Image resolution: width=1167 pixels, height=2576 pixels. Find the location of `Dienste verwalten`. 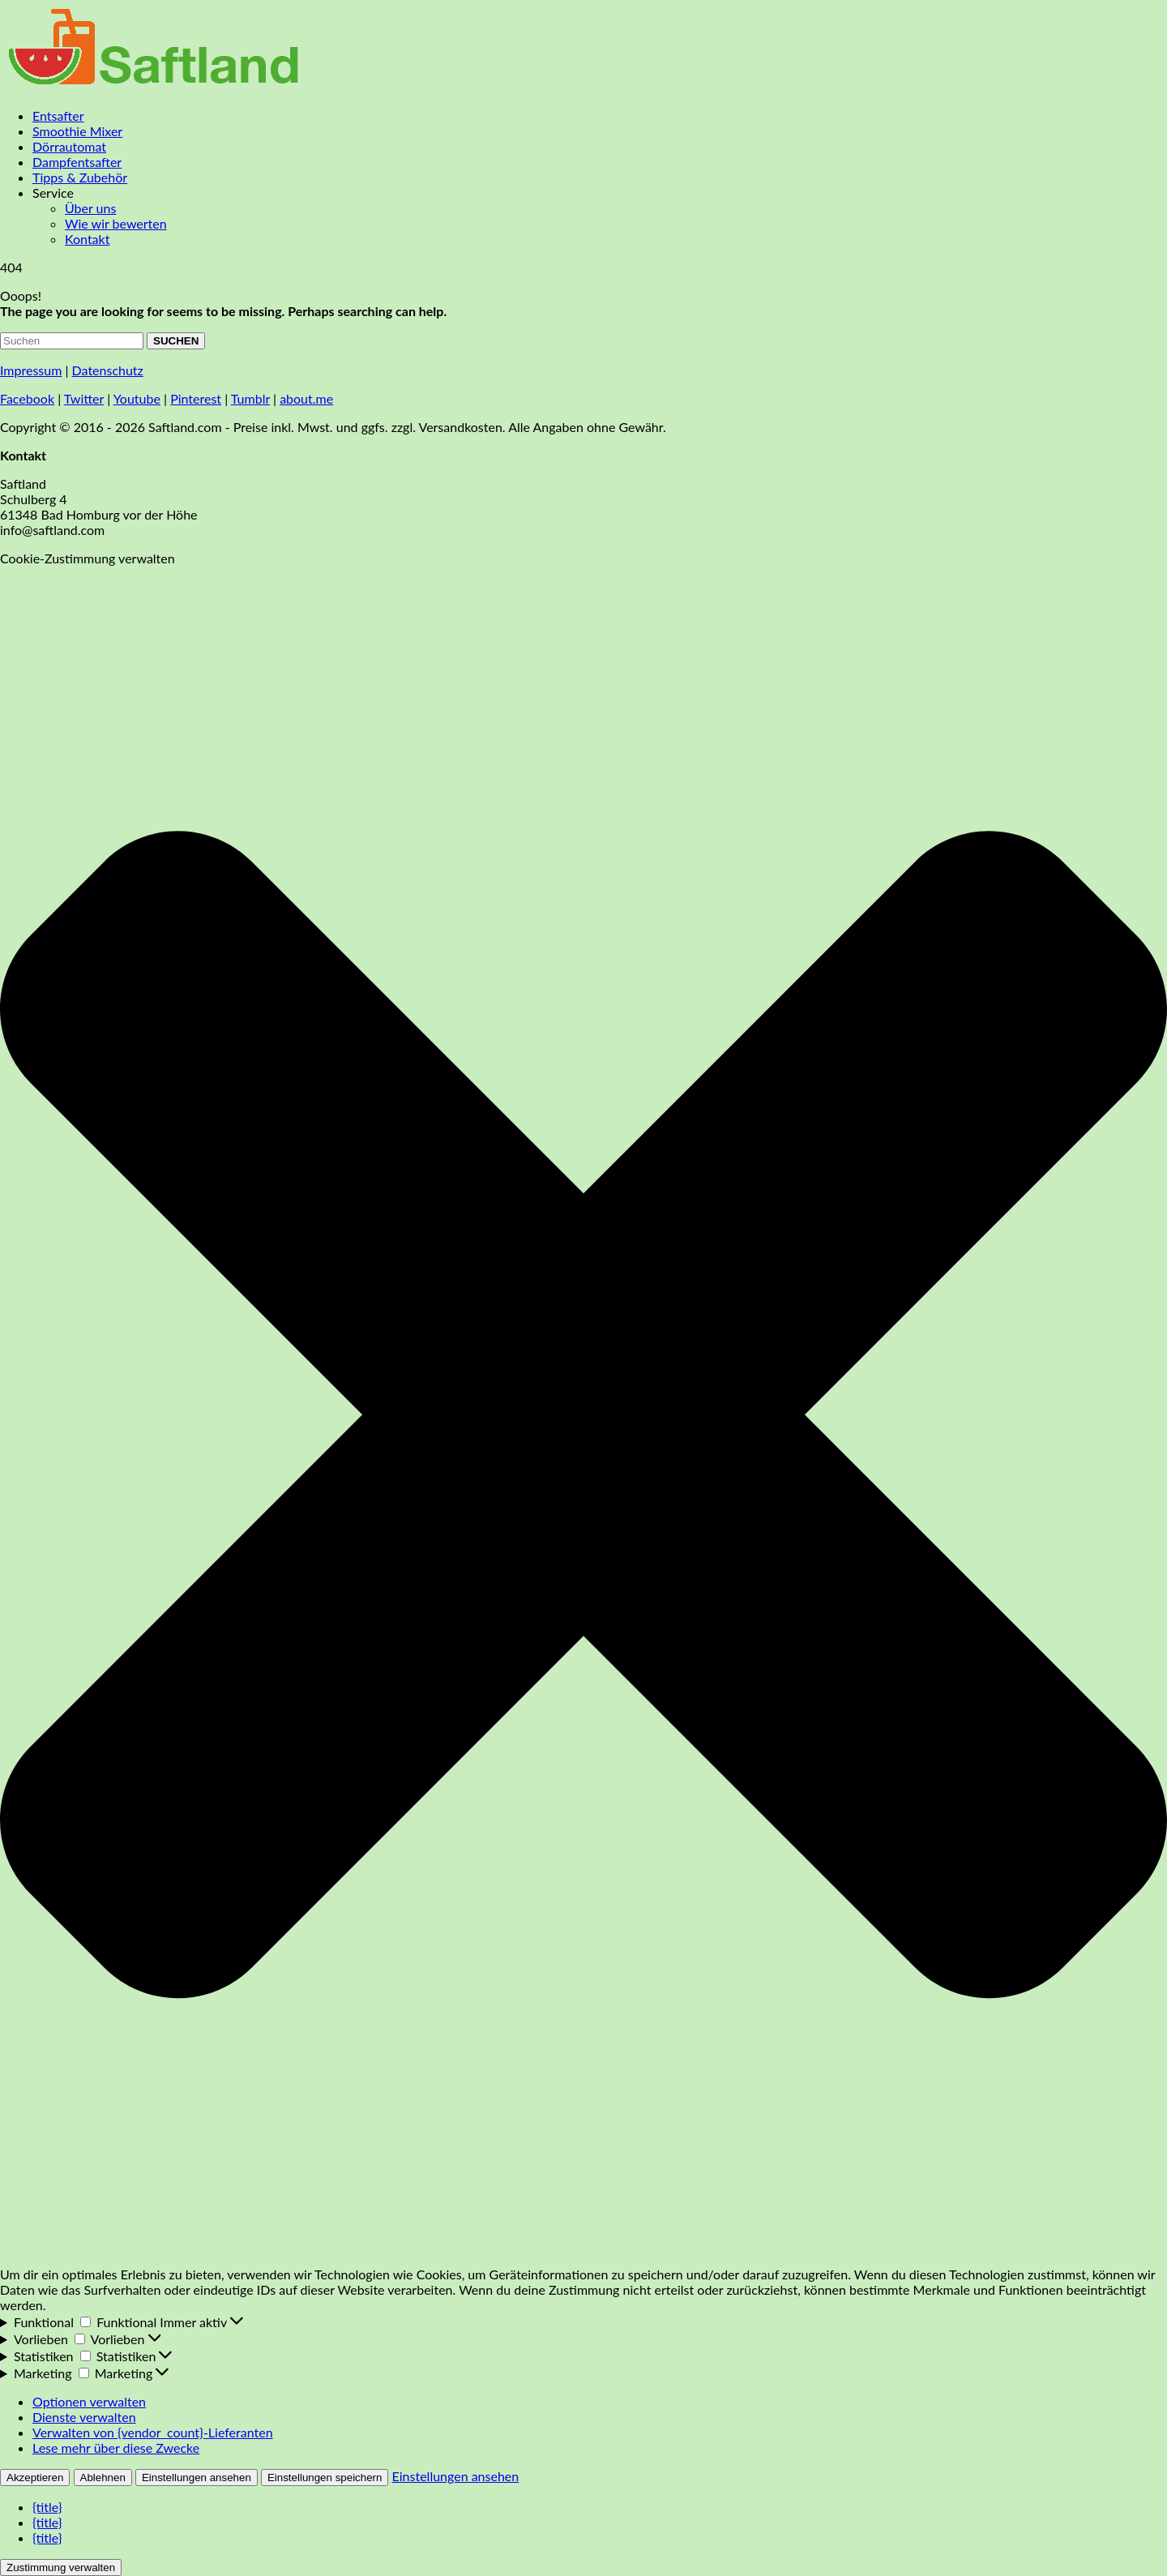

Dienste verwalten is located at coordinates (84, 2416).